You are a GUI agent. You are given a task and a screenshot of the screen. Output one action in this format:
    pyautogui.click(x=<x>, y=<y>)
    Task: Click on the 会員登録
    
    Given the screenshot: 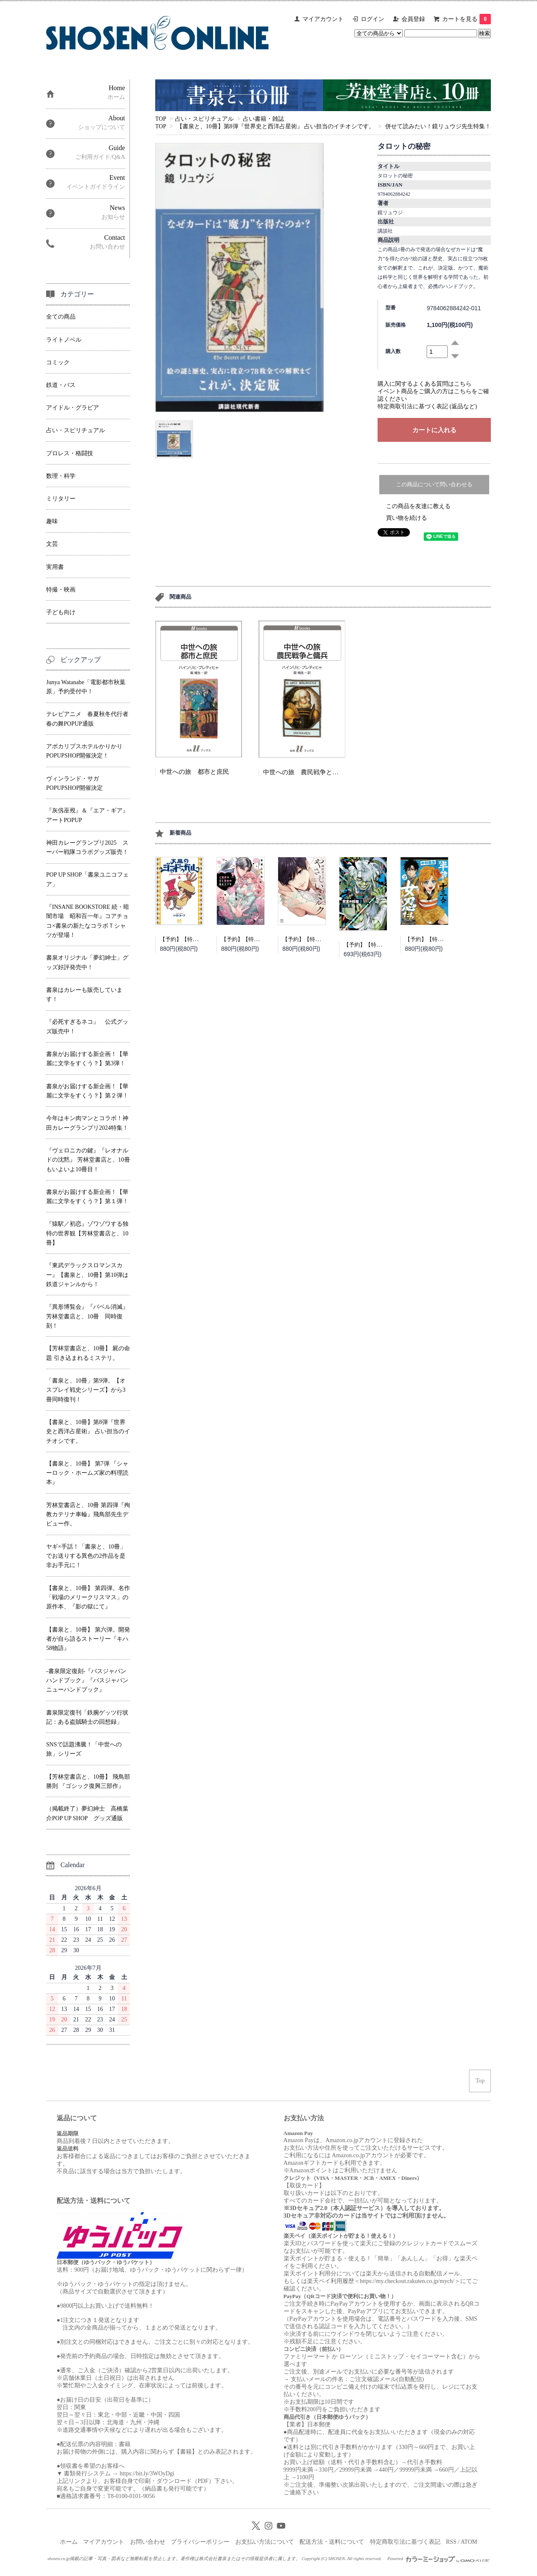 What is the action you would take?
    pyautogui.click(x=413, y=19)
    